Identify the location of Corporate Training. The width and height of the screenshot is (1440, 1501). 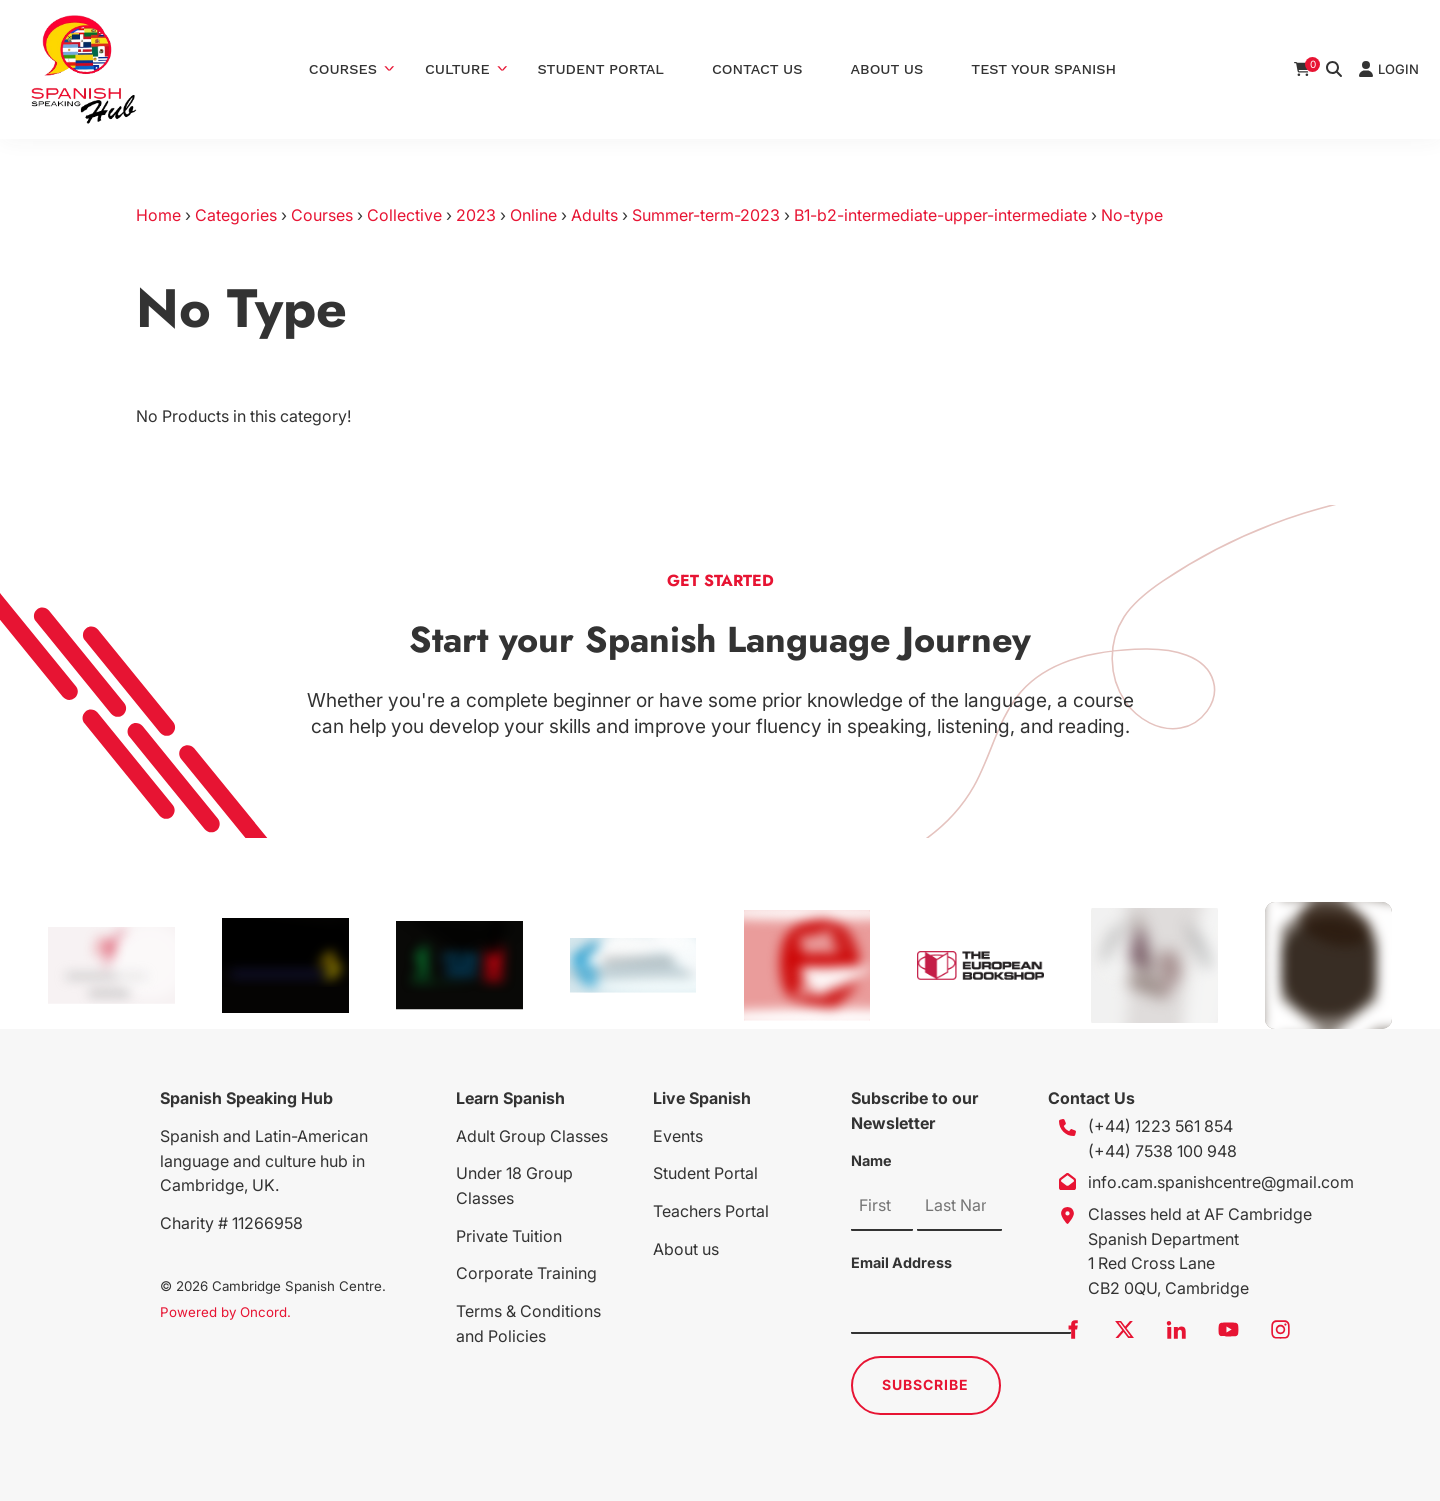
(526, 1273).